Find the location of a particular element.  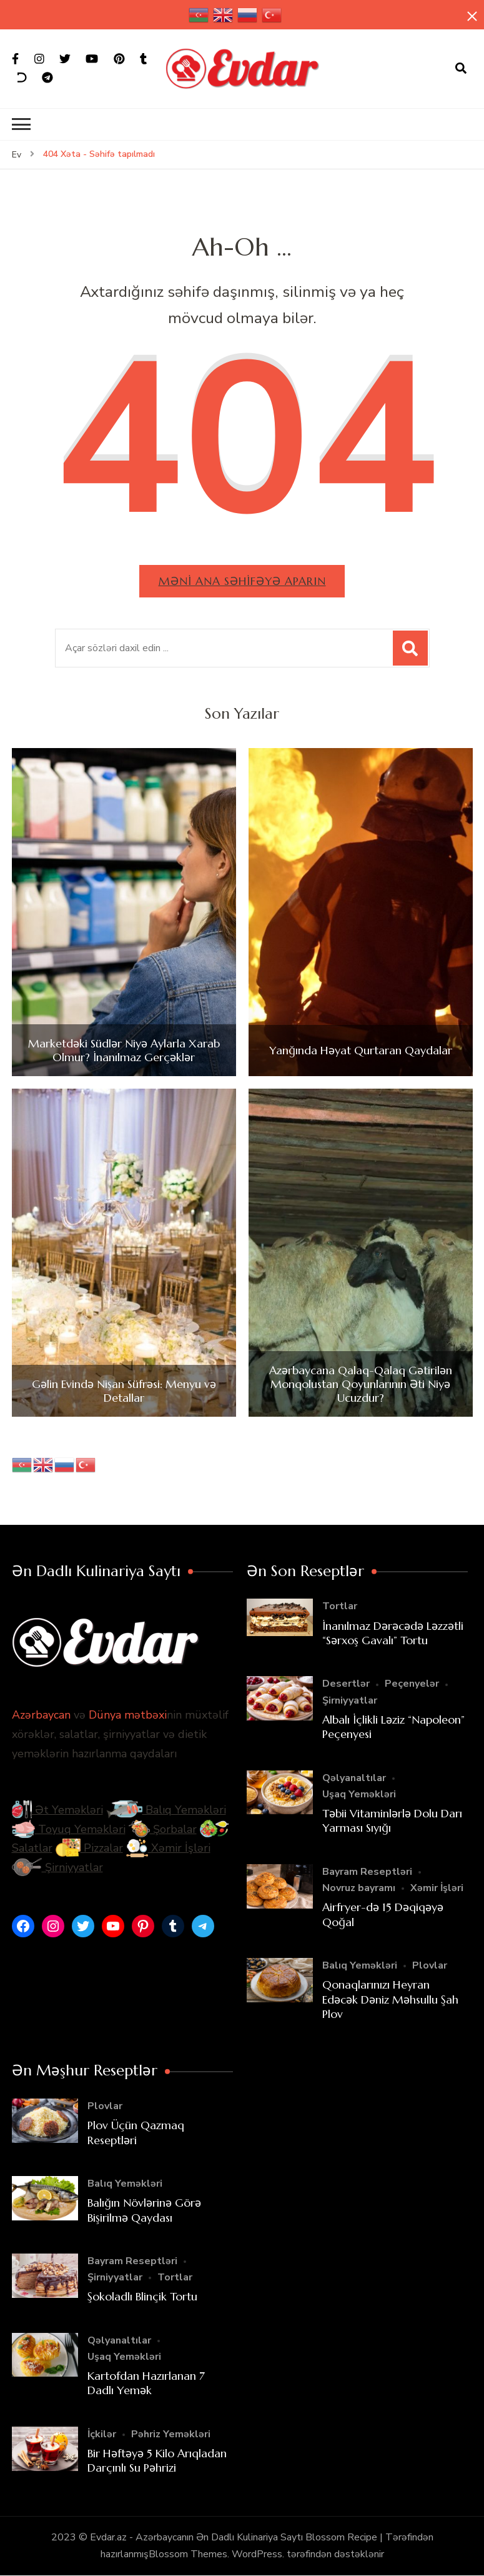

[yapışqan çubuq yaxındır] is located at coordinates (471, 17).